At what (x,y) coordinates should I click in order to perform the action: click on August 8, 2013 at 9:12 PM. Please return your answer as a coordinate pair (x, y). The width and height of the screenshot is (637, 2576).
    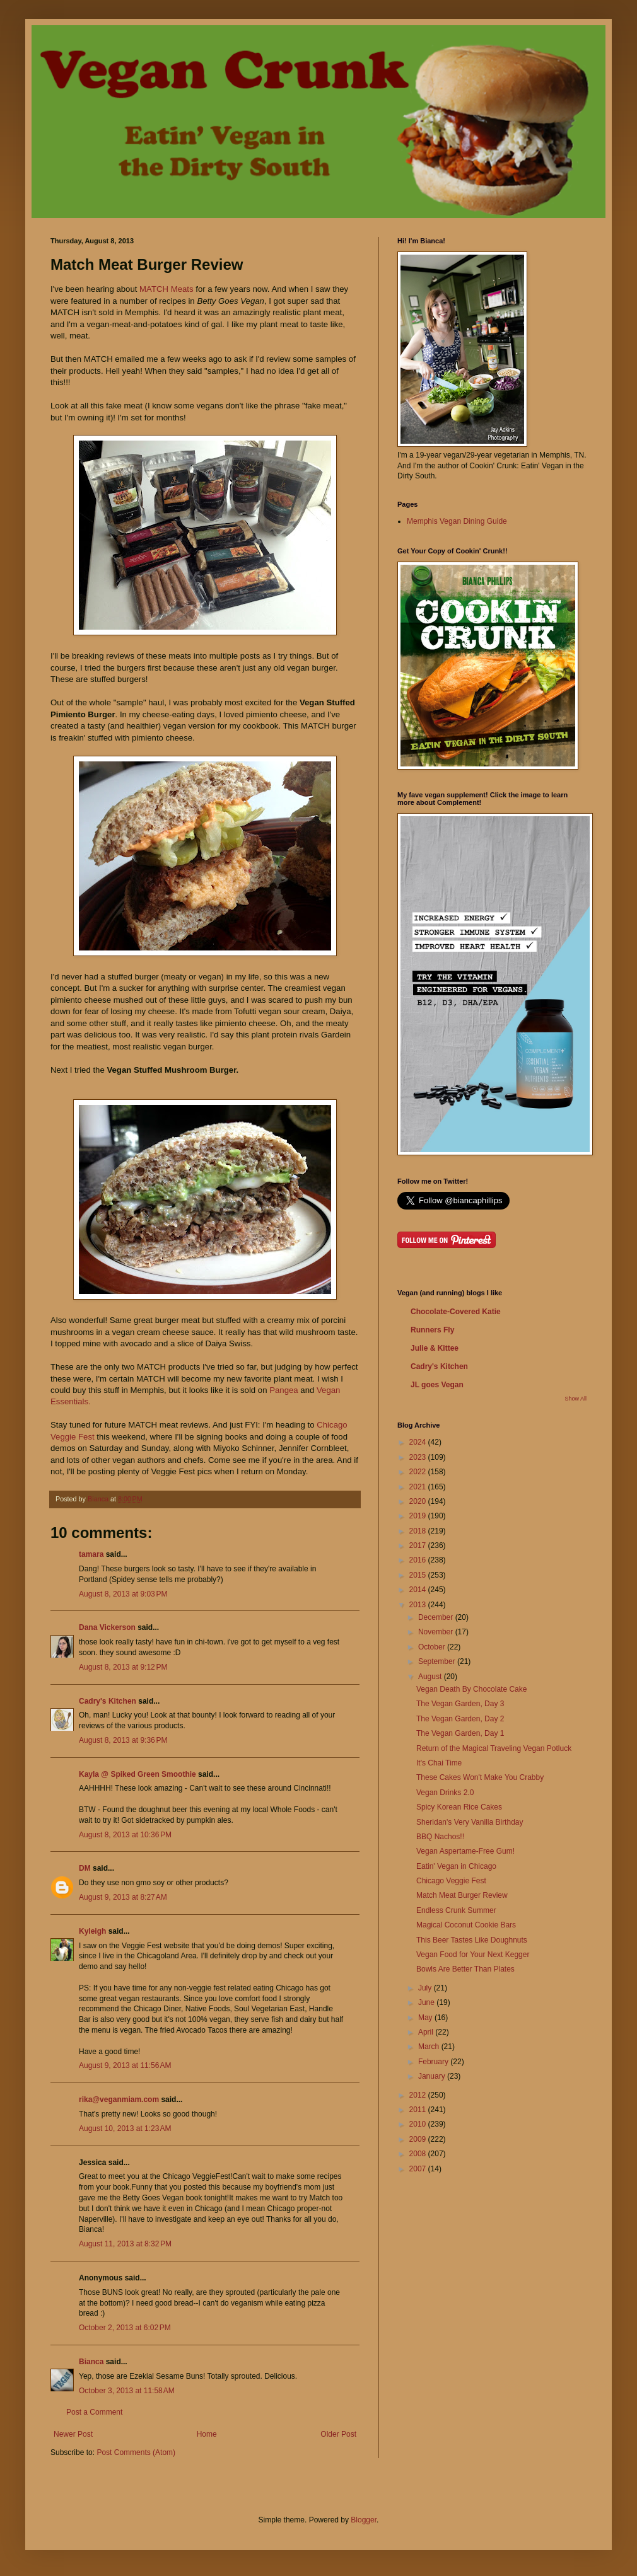
    Looking at the image, I should click on (123, 1667).